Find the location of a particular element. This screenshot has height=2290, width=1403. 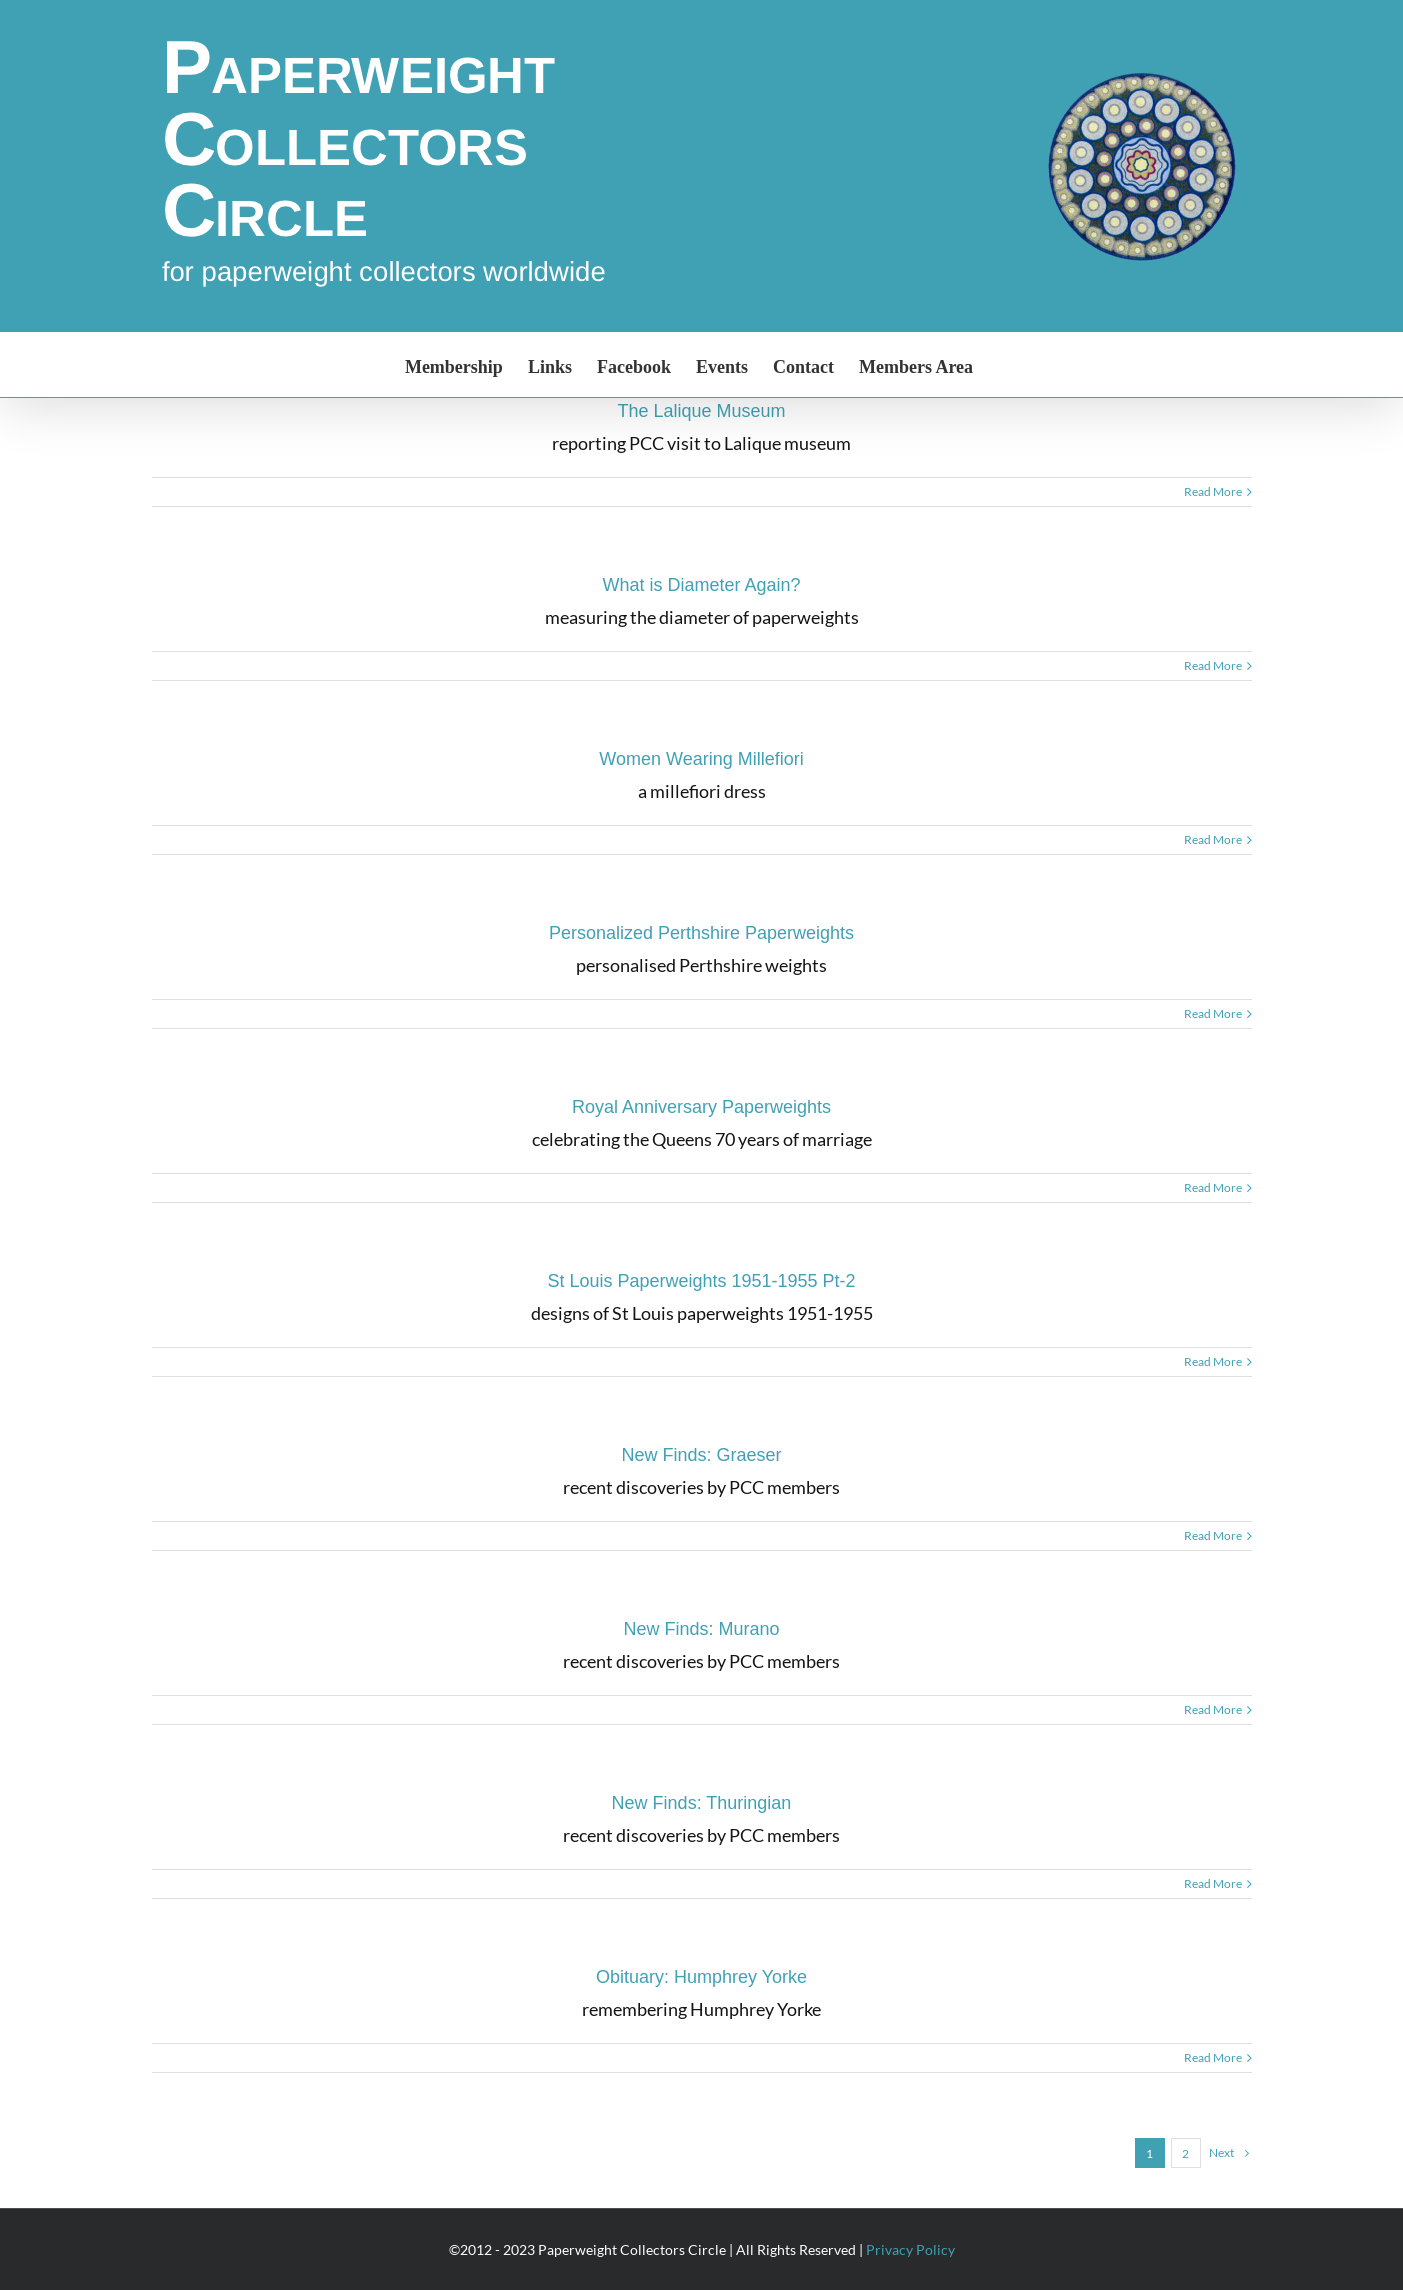

The Lalique Museum is located at coordinates (701, 411).